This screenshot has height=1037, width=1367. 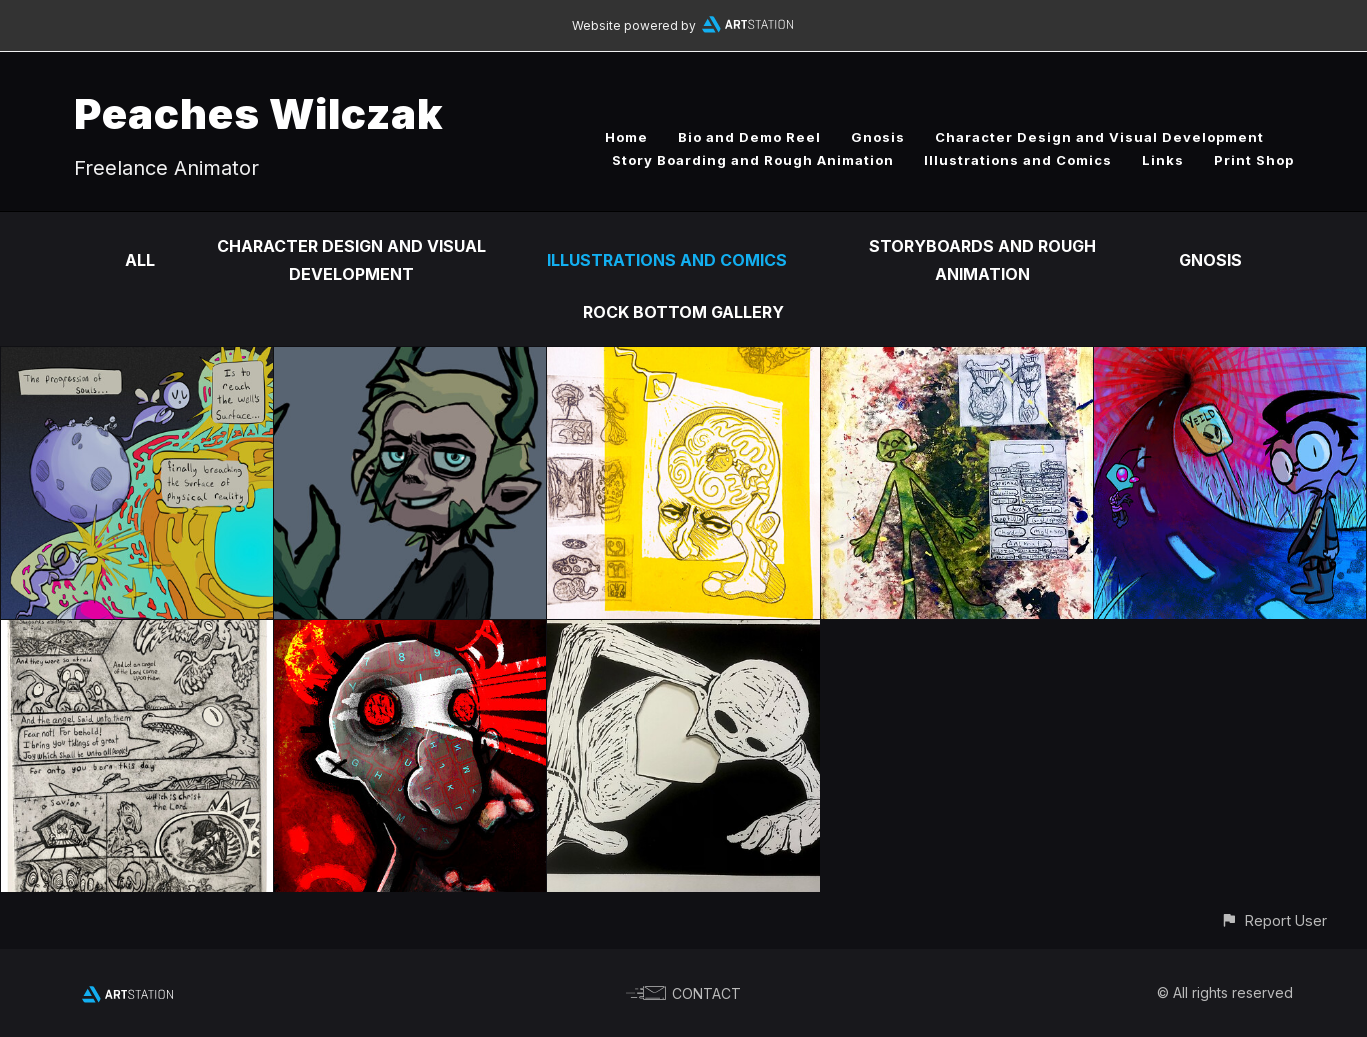 What do you see at coordinates (259, 113) in the screenshot?
I see `Peaches Wilczak` at bounding box center [259, 113].